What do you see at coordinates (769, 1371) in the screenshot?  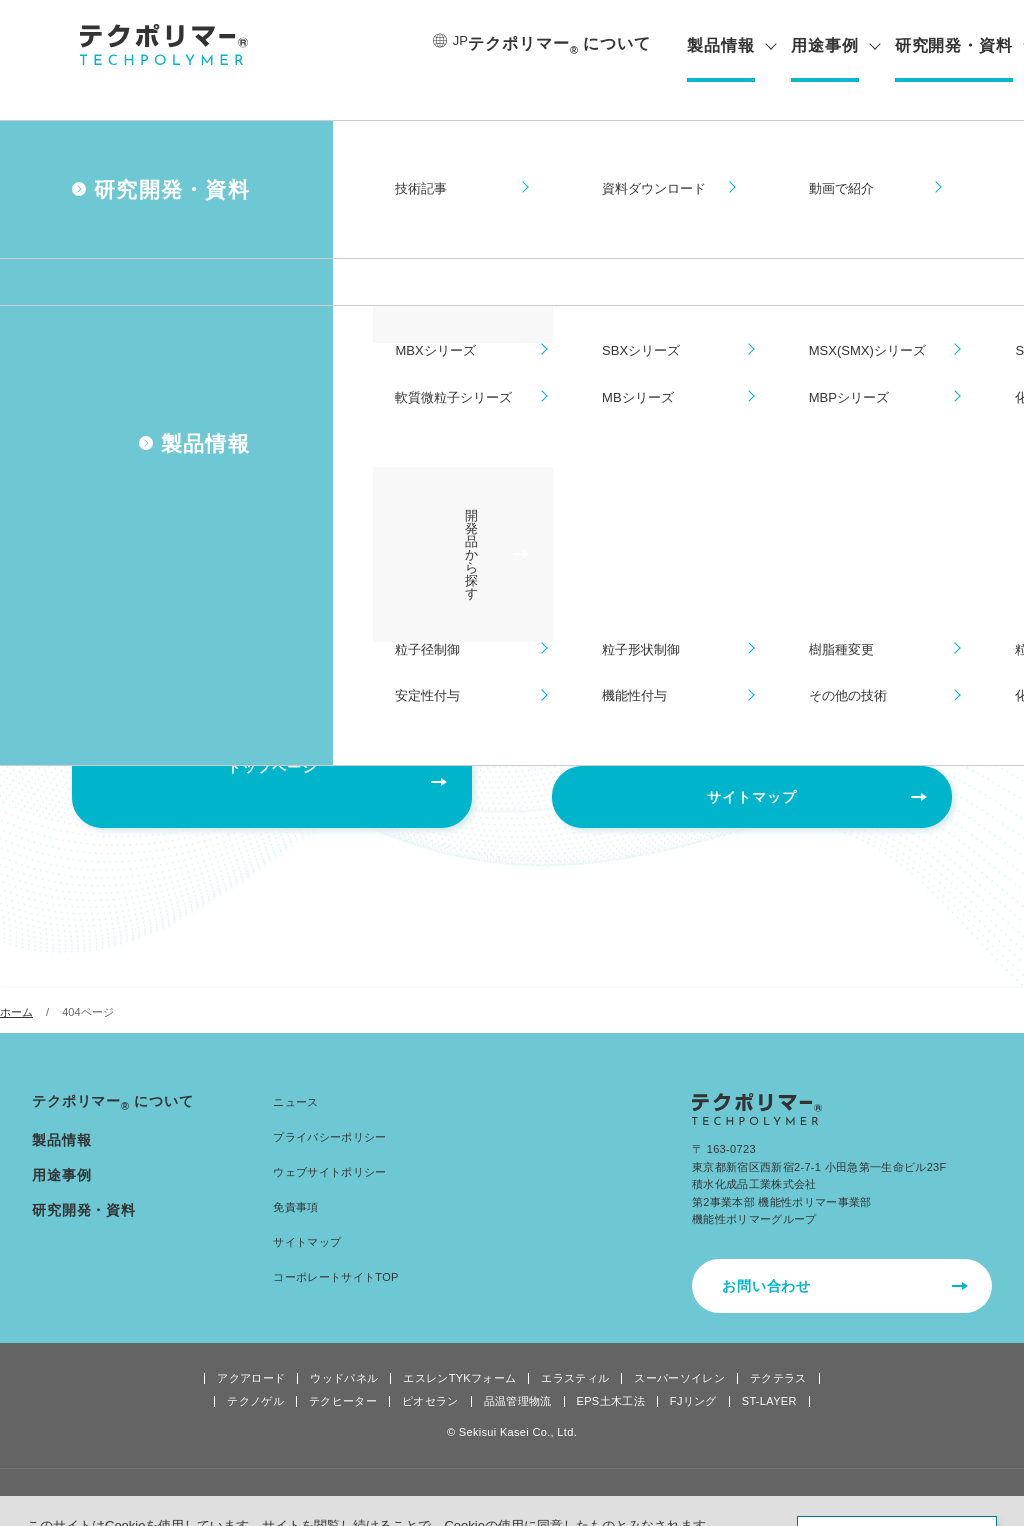 I see `ST-LAYER` at bounding box center [769, 1371].